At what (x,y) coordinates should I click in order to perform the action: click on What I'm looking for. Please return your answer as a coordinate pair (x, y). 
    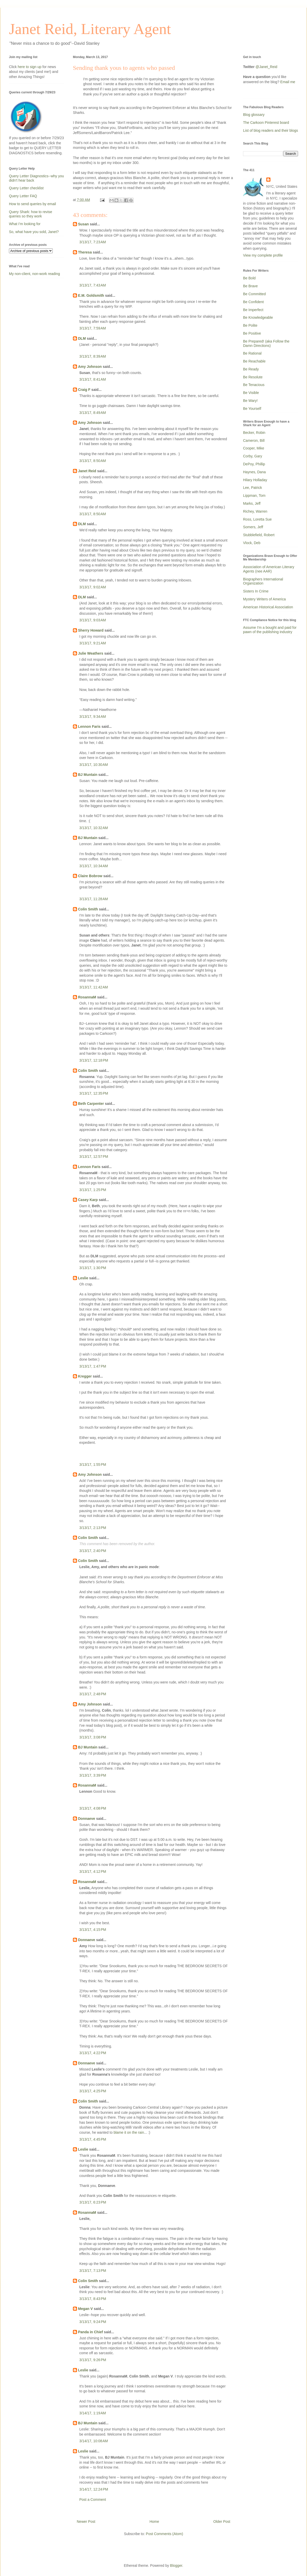
    Looking at the image, I should click on (24, 224).